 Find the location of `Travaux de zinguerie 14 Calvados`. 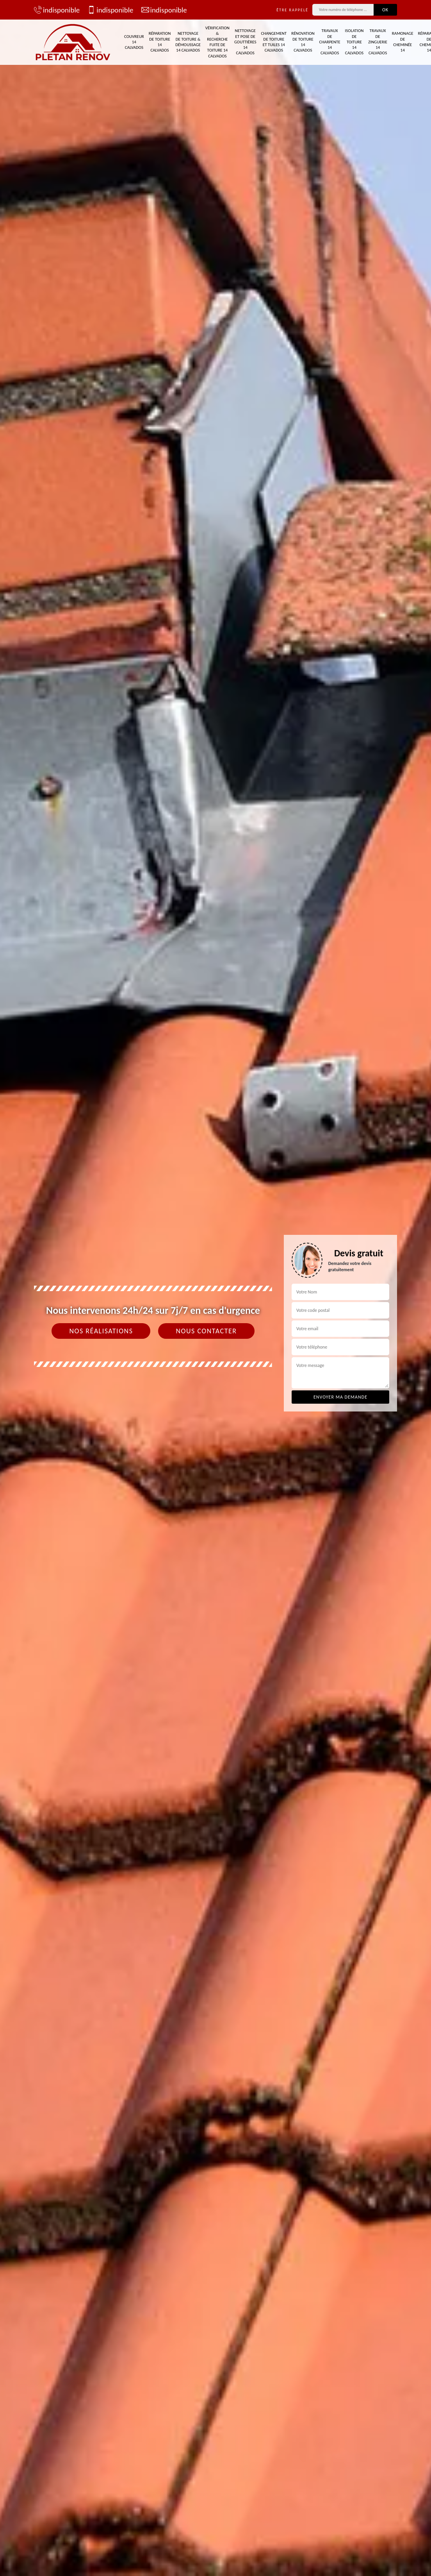

Travaux de zinguerie 14 Calvados is located at coordinates (377, 41).